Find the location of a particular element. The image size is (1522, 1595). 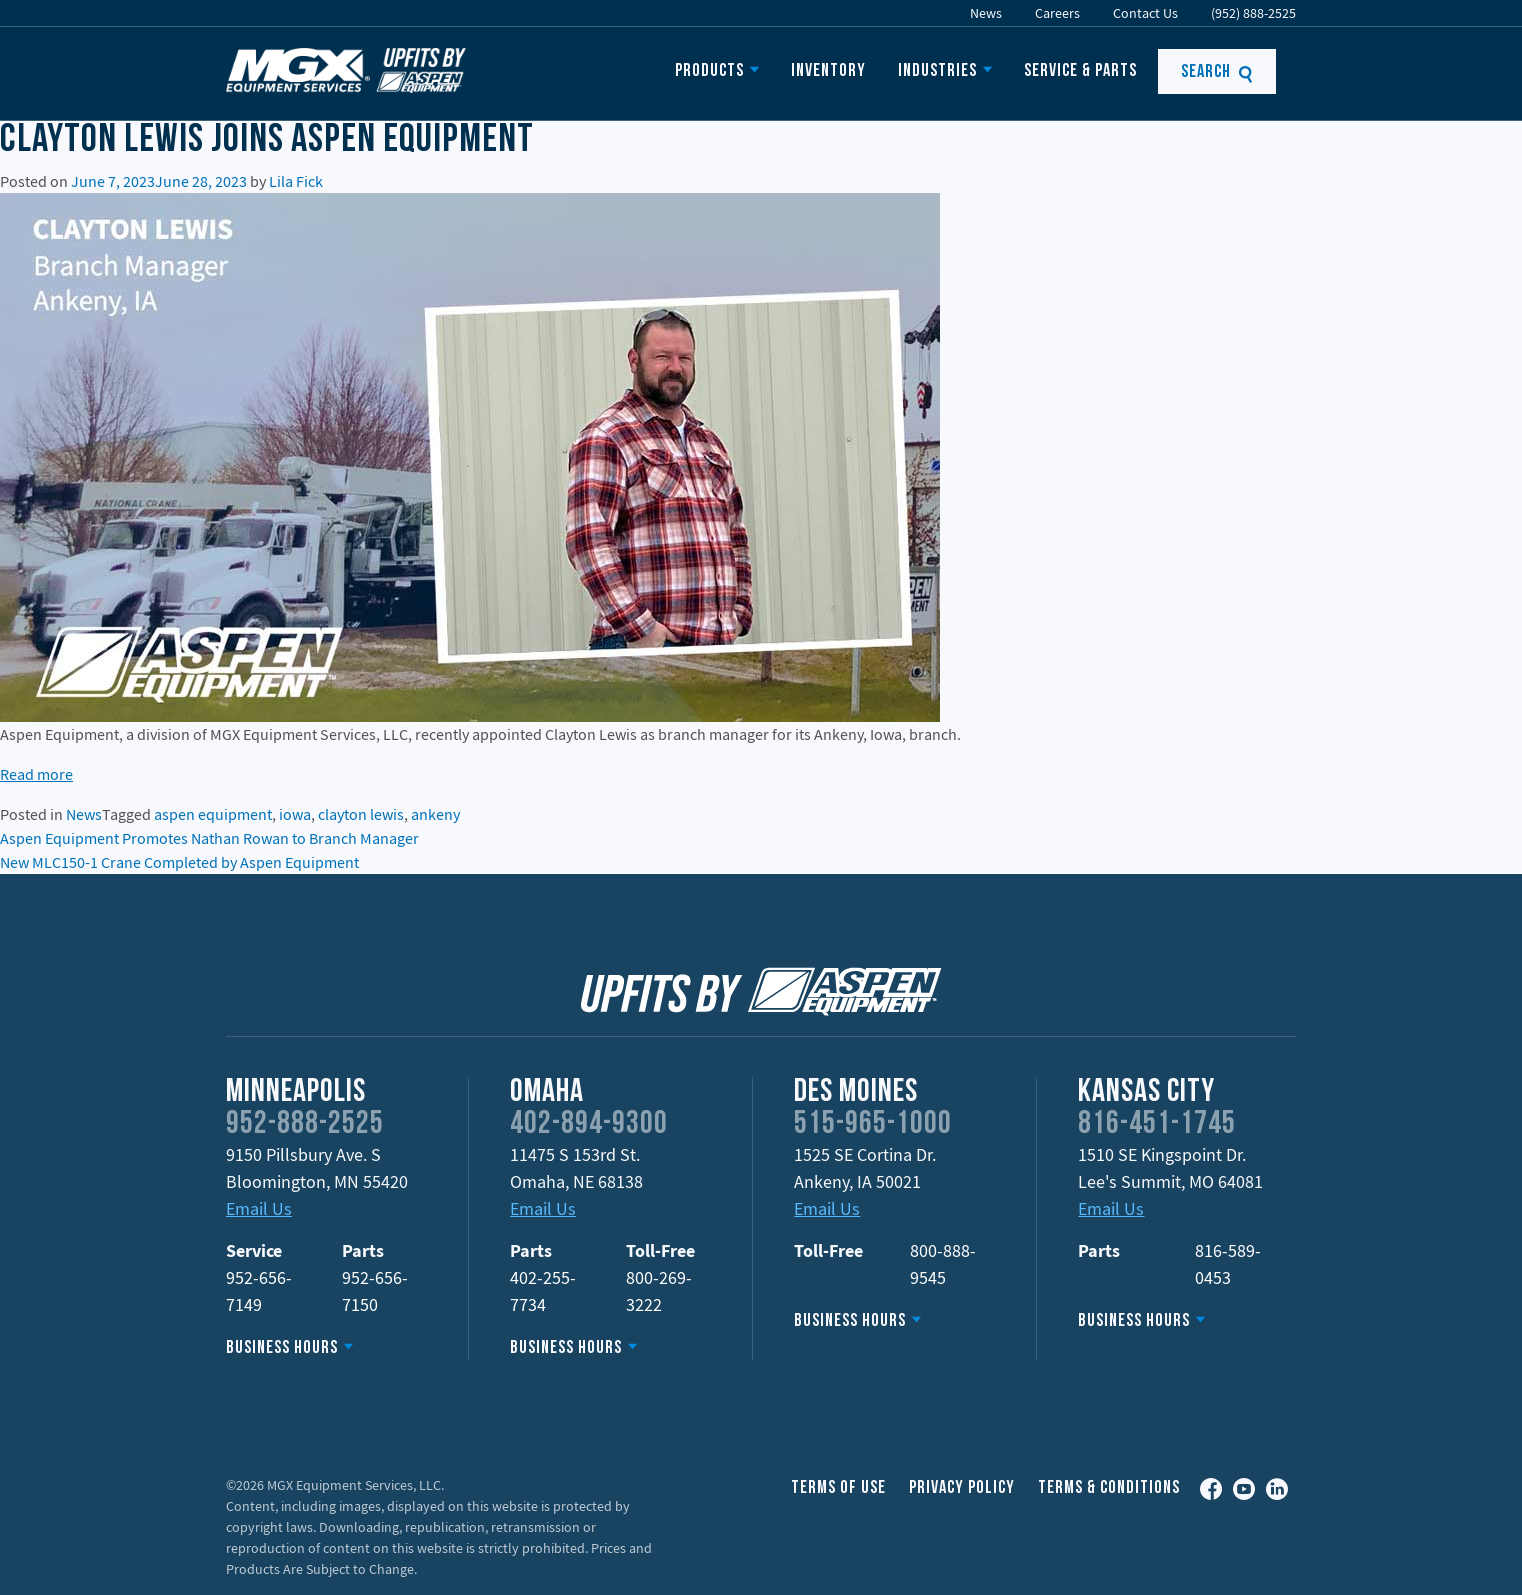

Terms & Conditions is located at coordinates (1109, 1488).